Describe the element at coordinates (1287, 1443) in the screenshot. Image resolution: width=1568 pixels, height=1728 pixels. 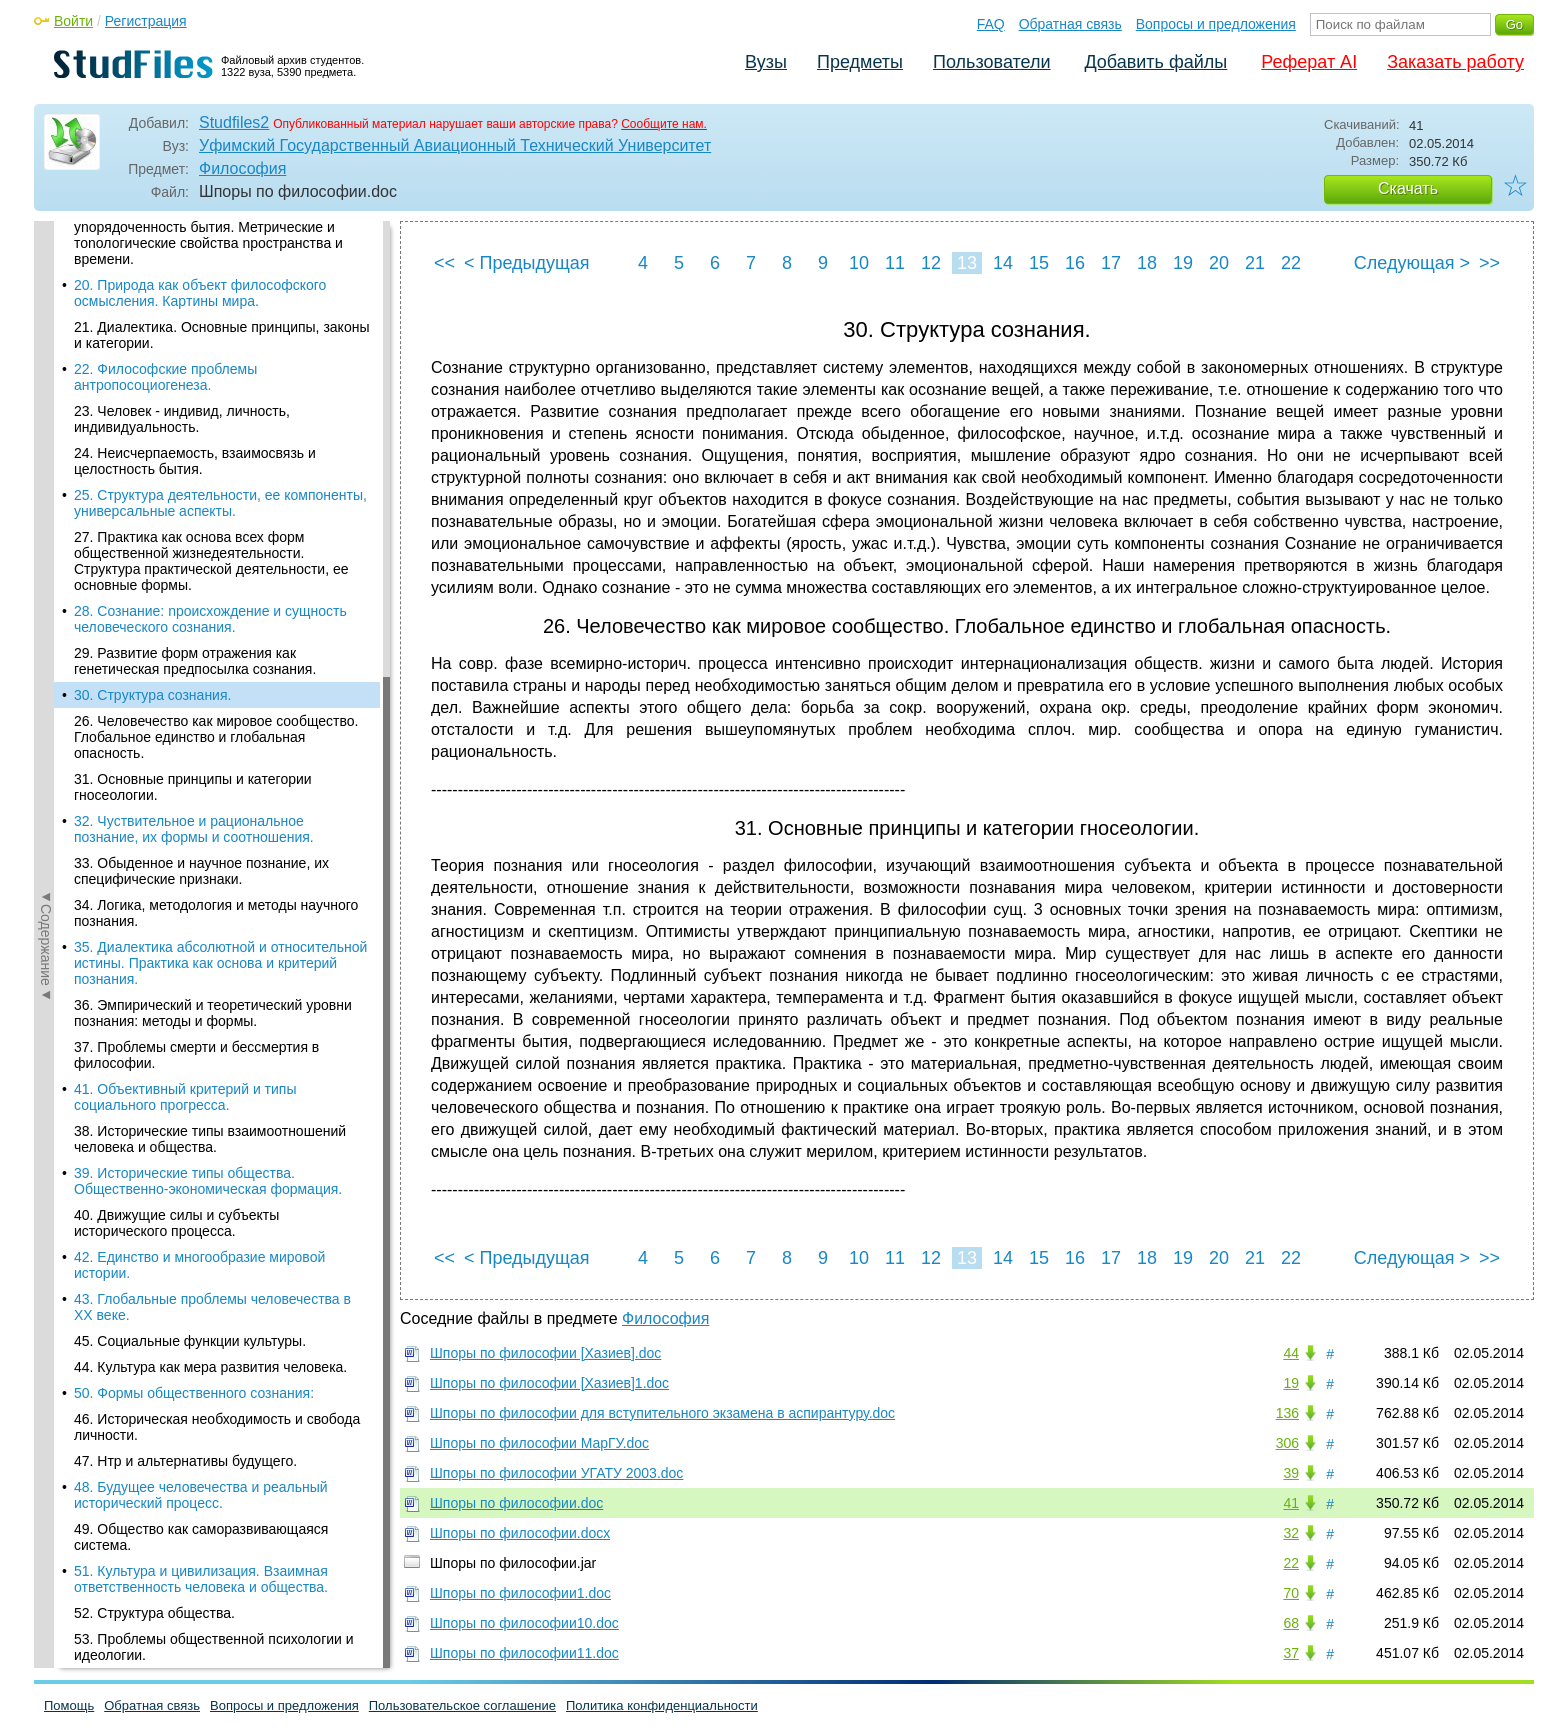
I see `306` at that location.